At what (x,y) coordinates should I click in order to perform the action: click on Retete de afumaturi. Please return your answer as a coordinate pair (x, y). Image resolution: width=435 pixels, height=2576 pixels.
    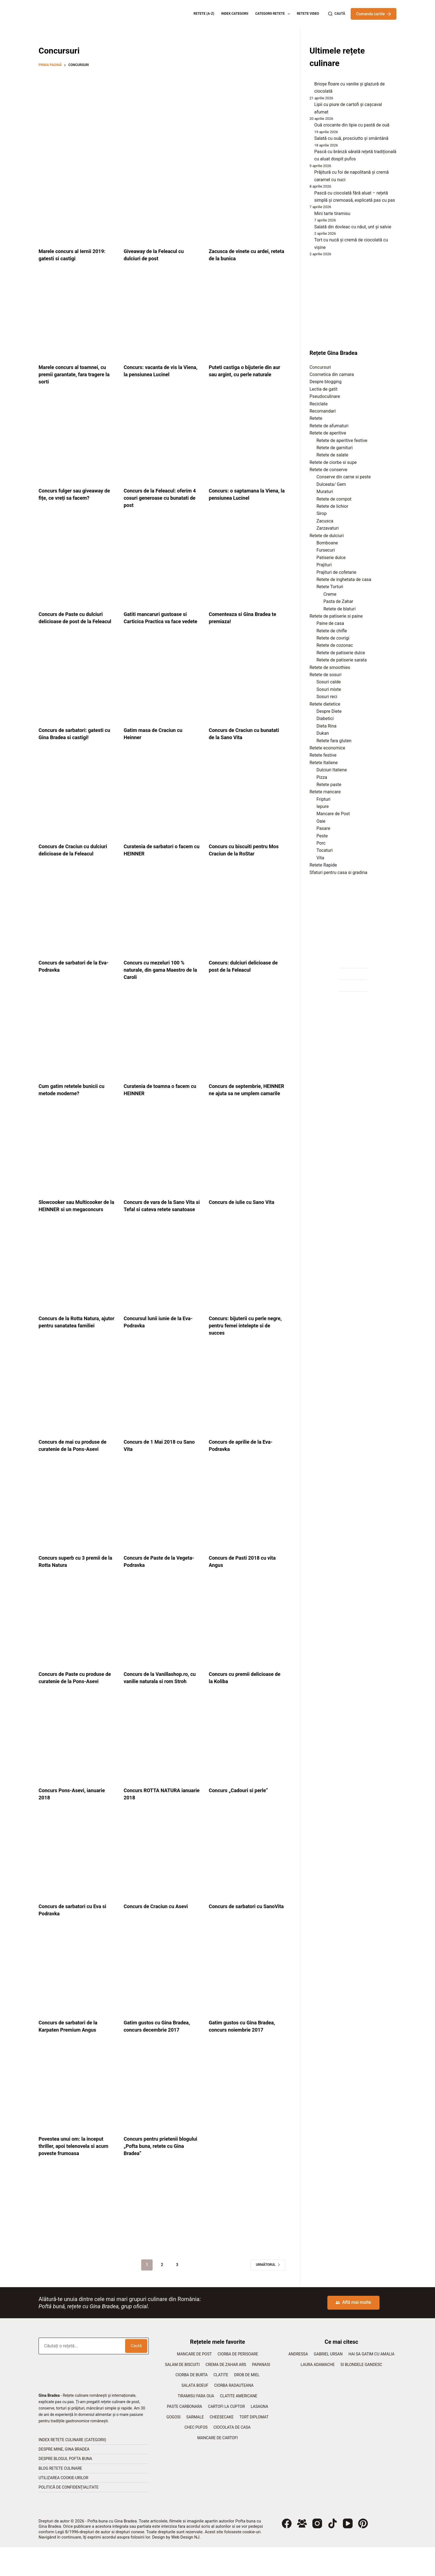
    Looking at the image, I should click on (329, 425).